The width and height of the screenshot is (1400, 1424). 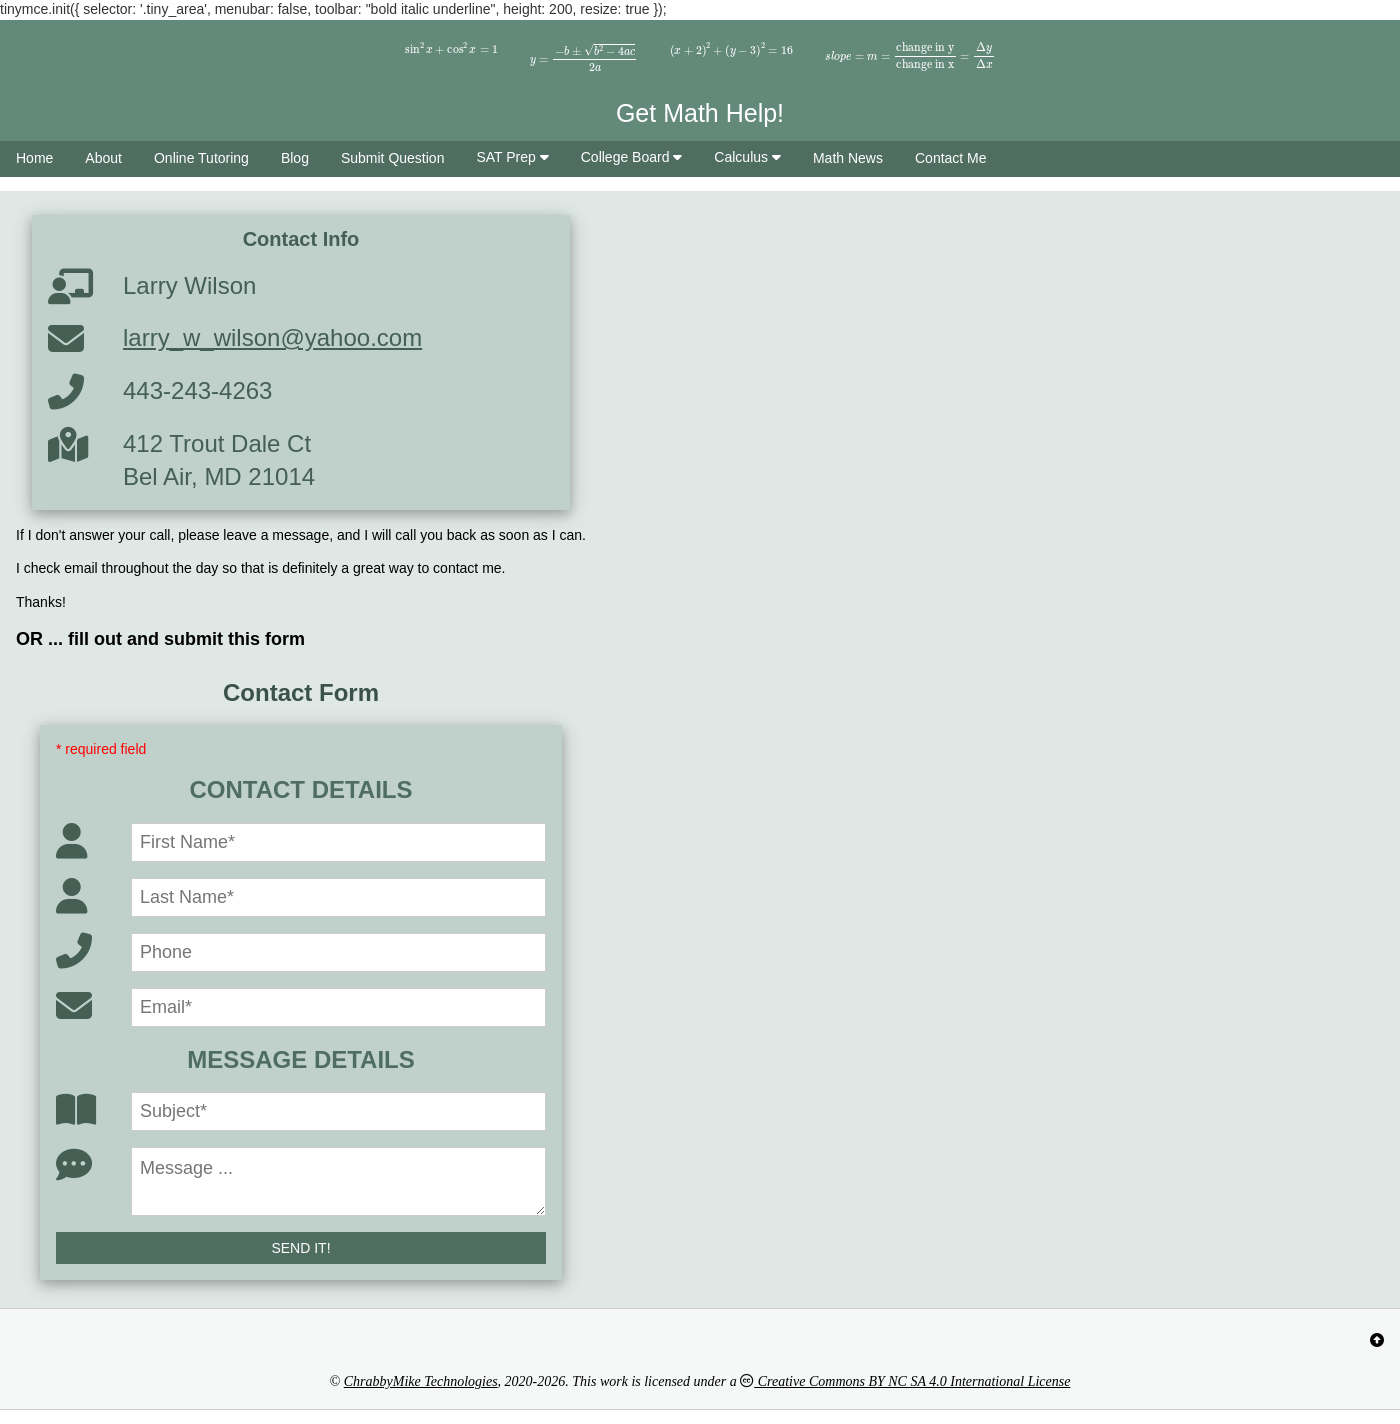 What do you see at coordinates (747, 157) in the screenshot?
I see `Calculus` at bounding box center [747, 157].